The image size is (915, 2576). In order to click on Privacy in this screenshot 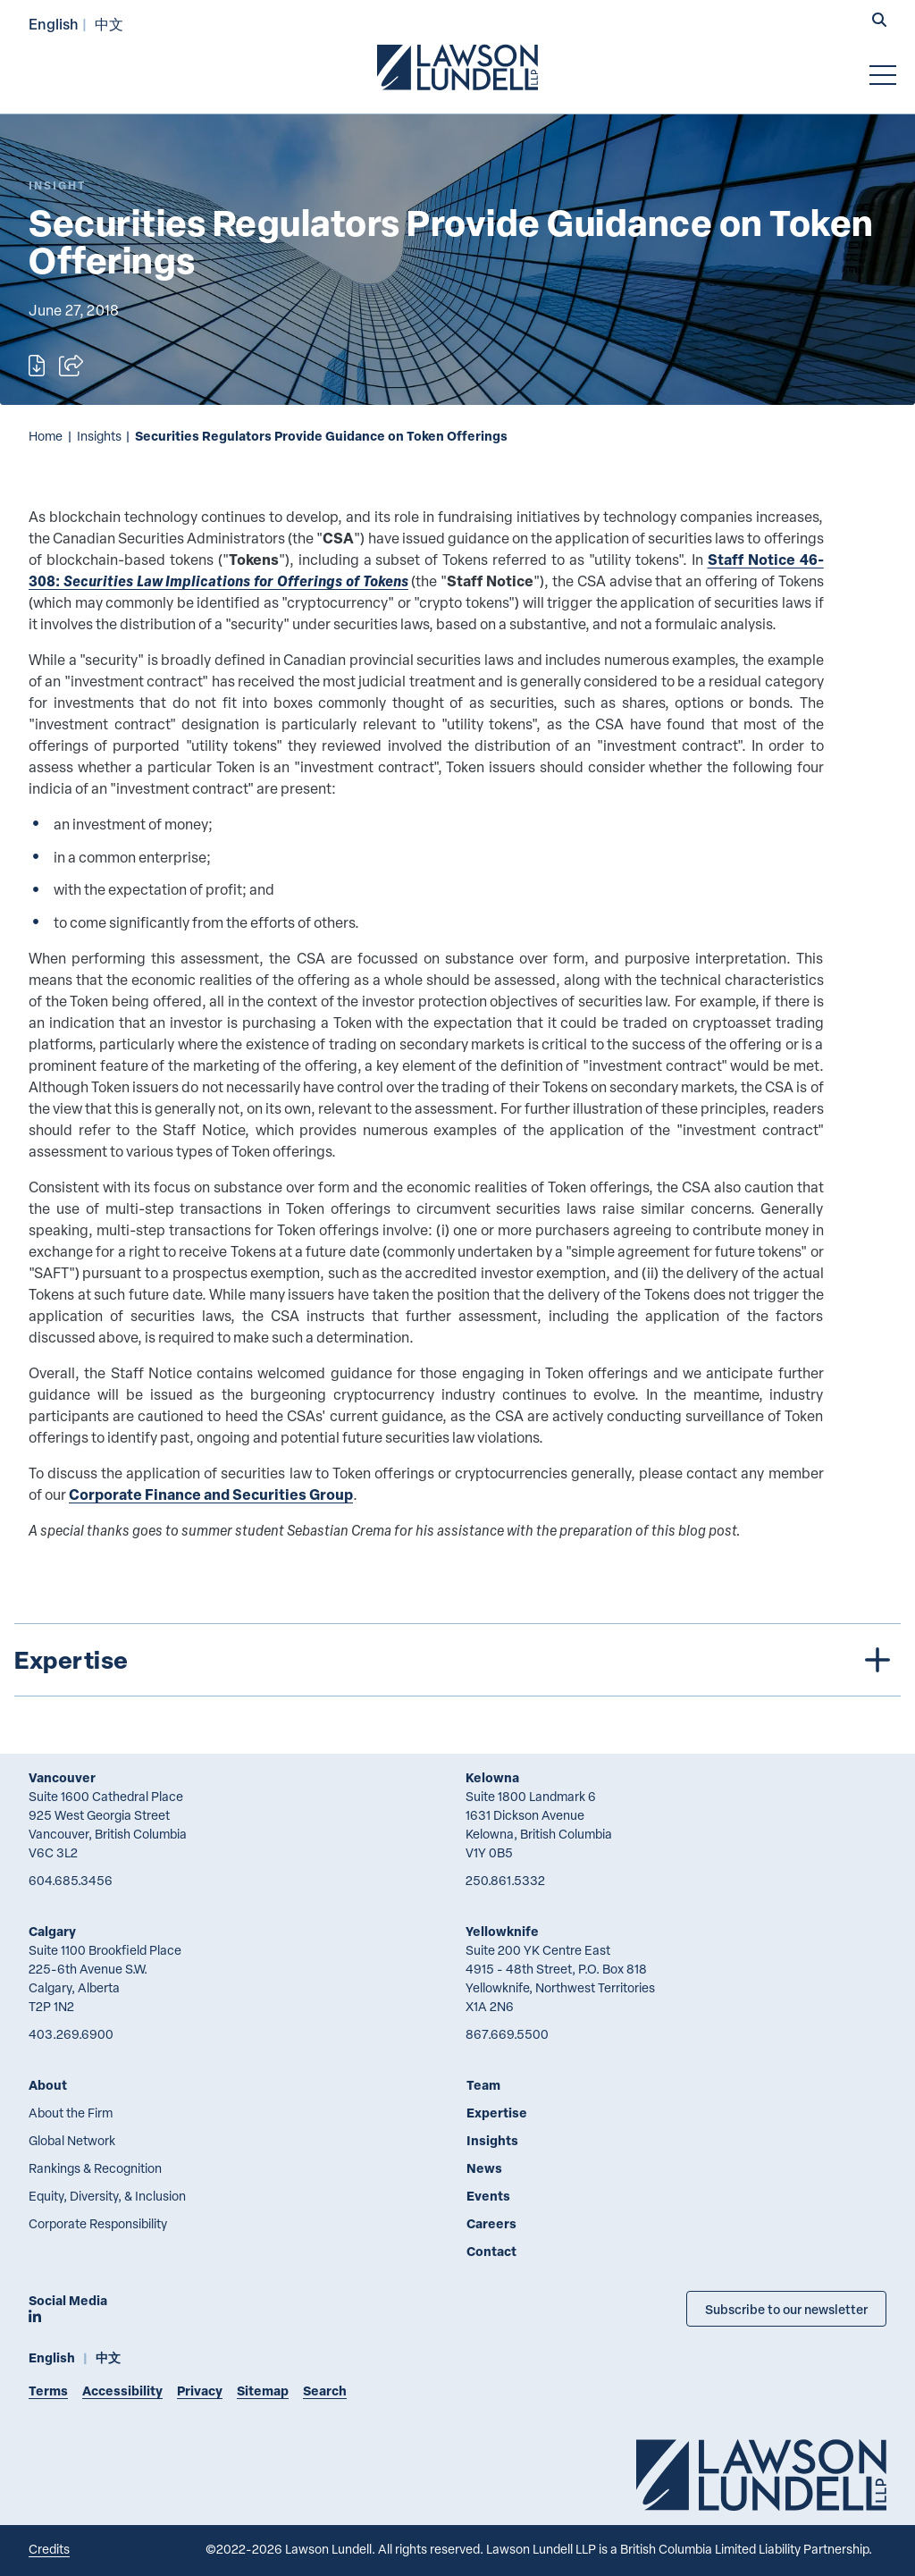, I will do `click(199, 2390)`.